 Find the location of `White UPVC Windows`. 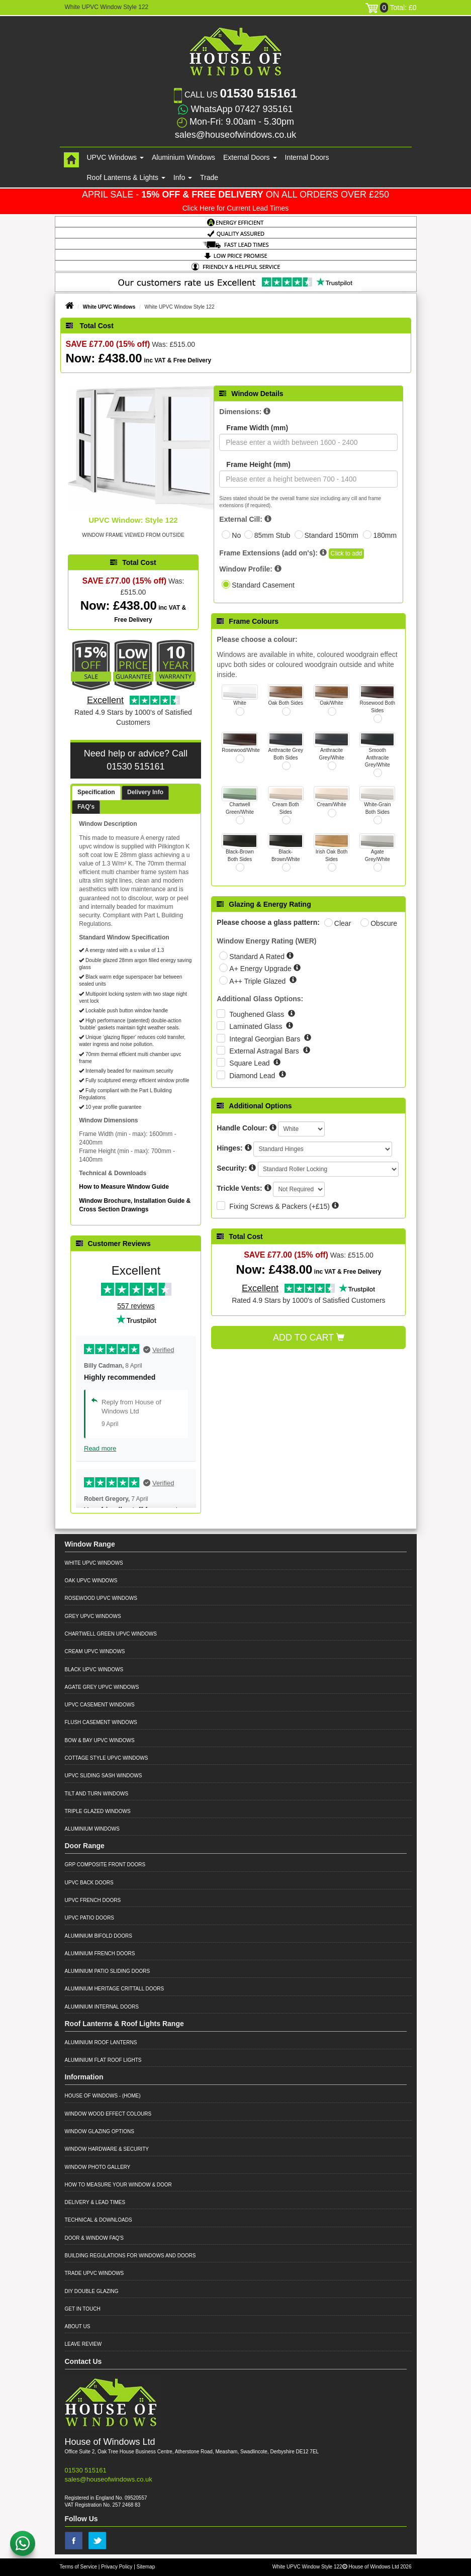

White UPVC Windows is located at coordinates (109, 307).